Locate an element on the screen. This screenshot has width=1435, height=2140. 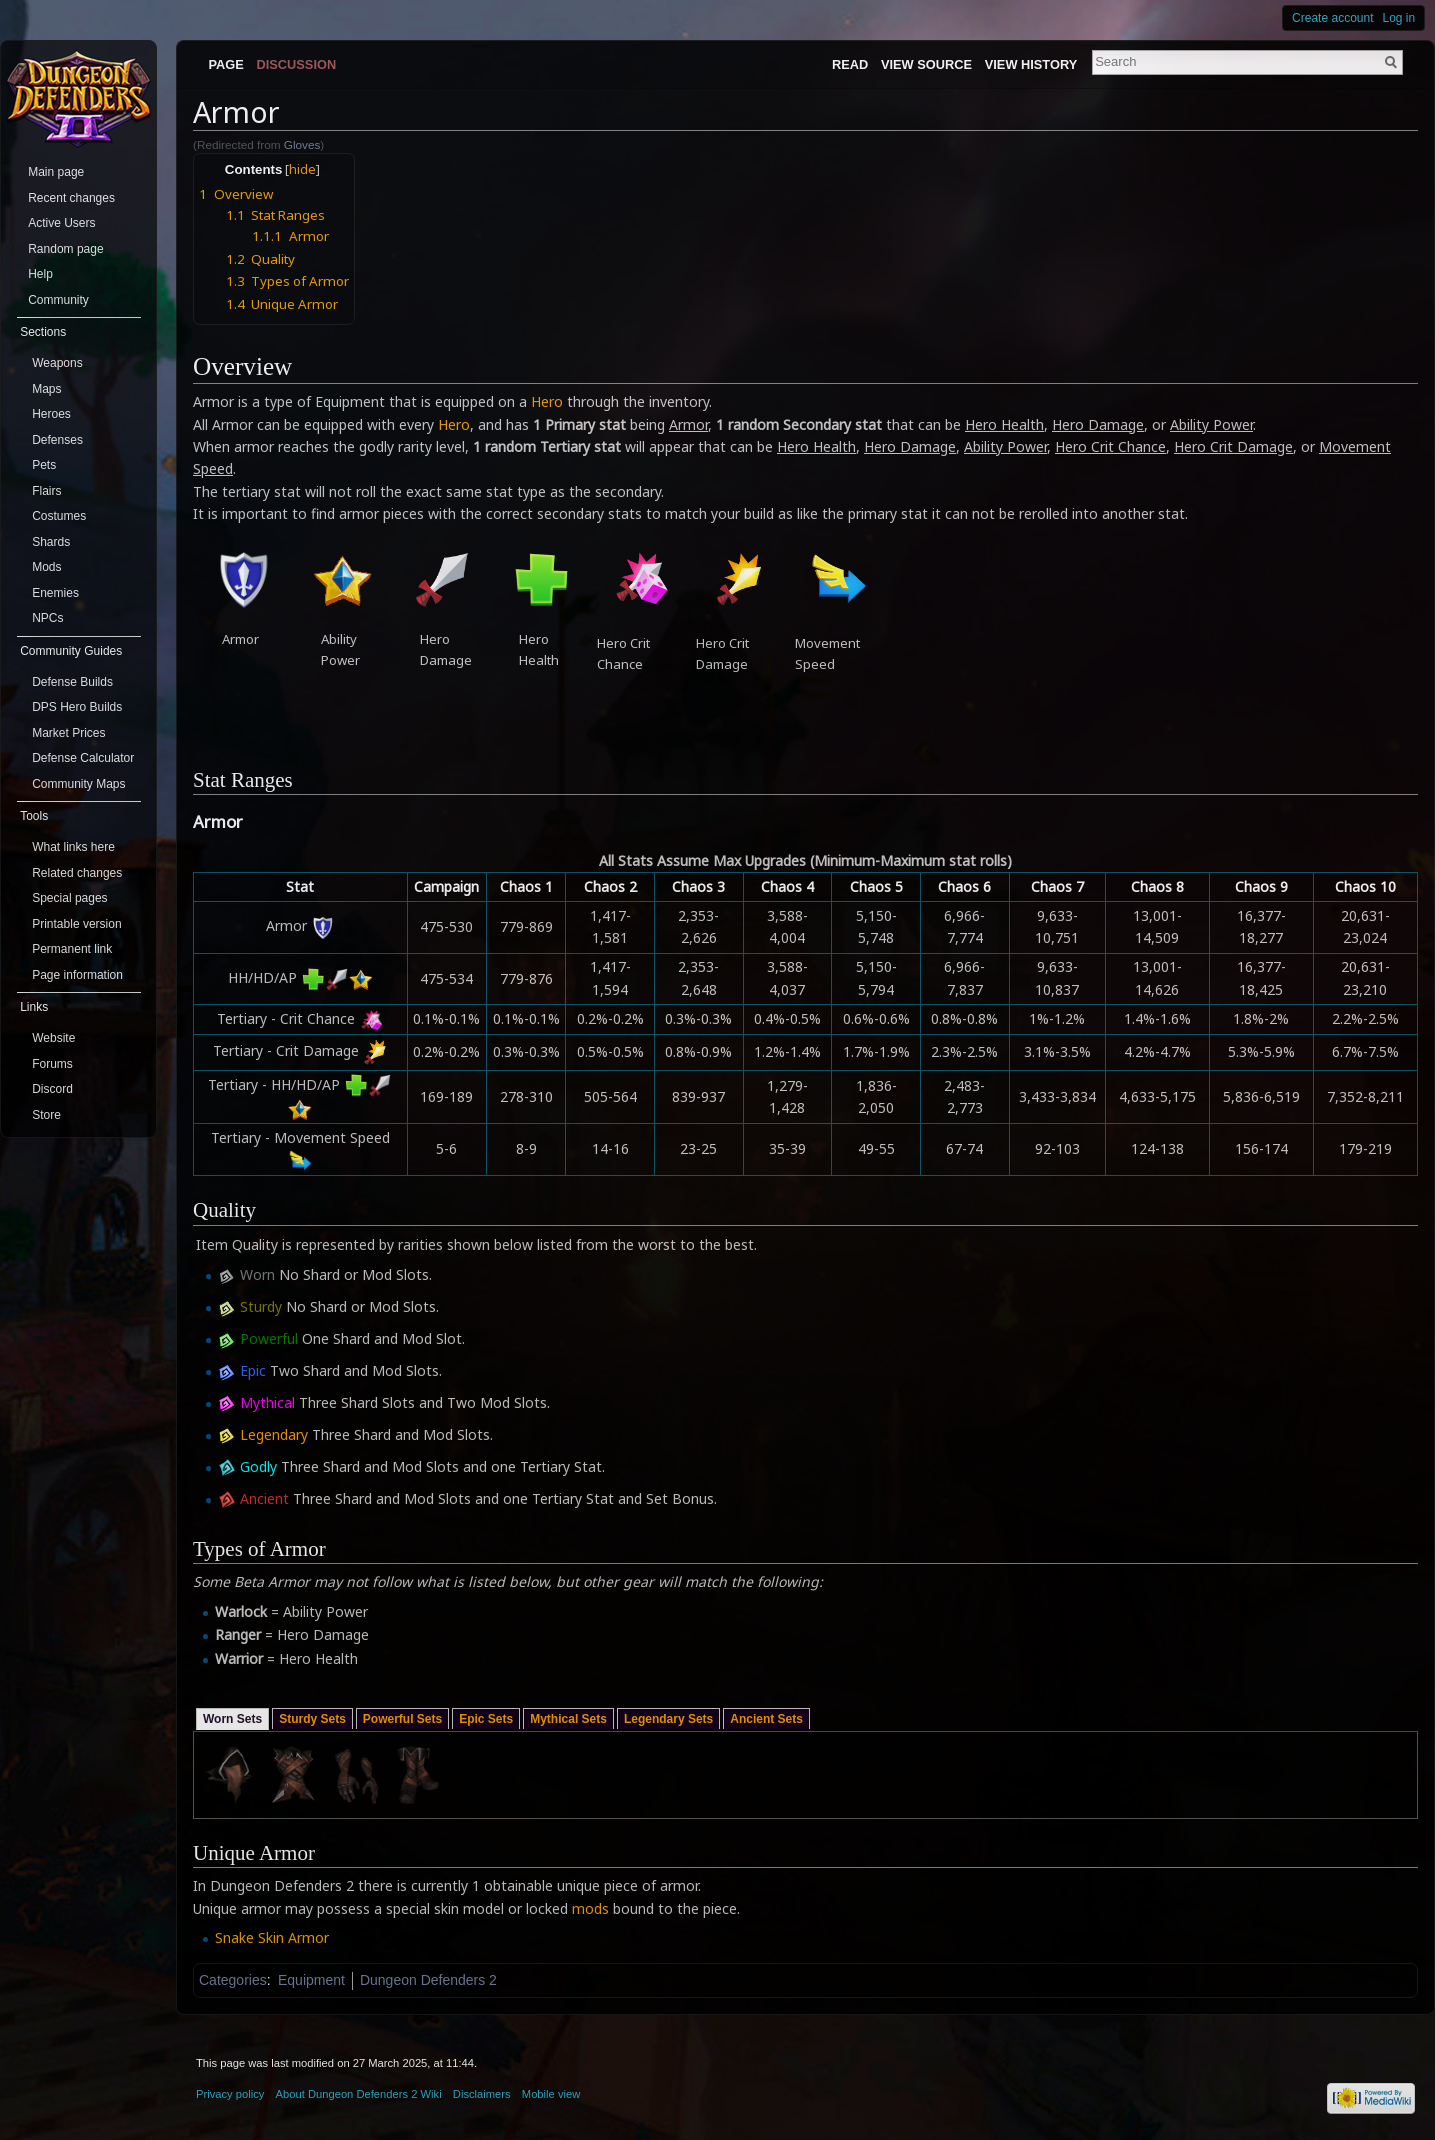
Defenses is located at coordinates (57, 440).